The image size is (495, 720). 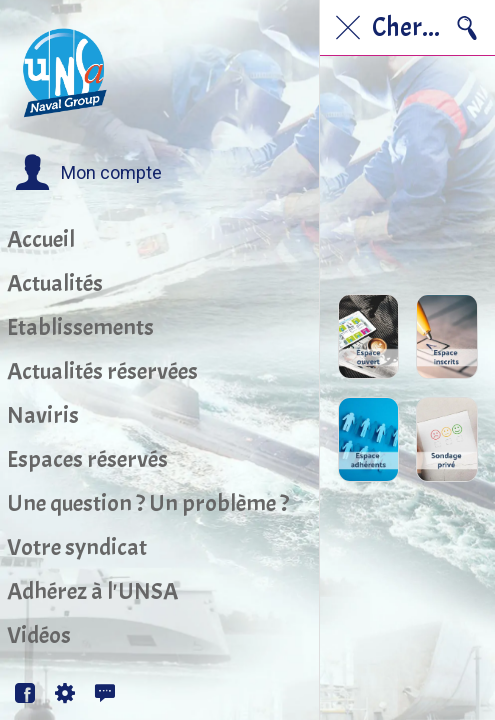 I want to click on [button], so click(x=88, y=173).